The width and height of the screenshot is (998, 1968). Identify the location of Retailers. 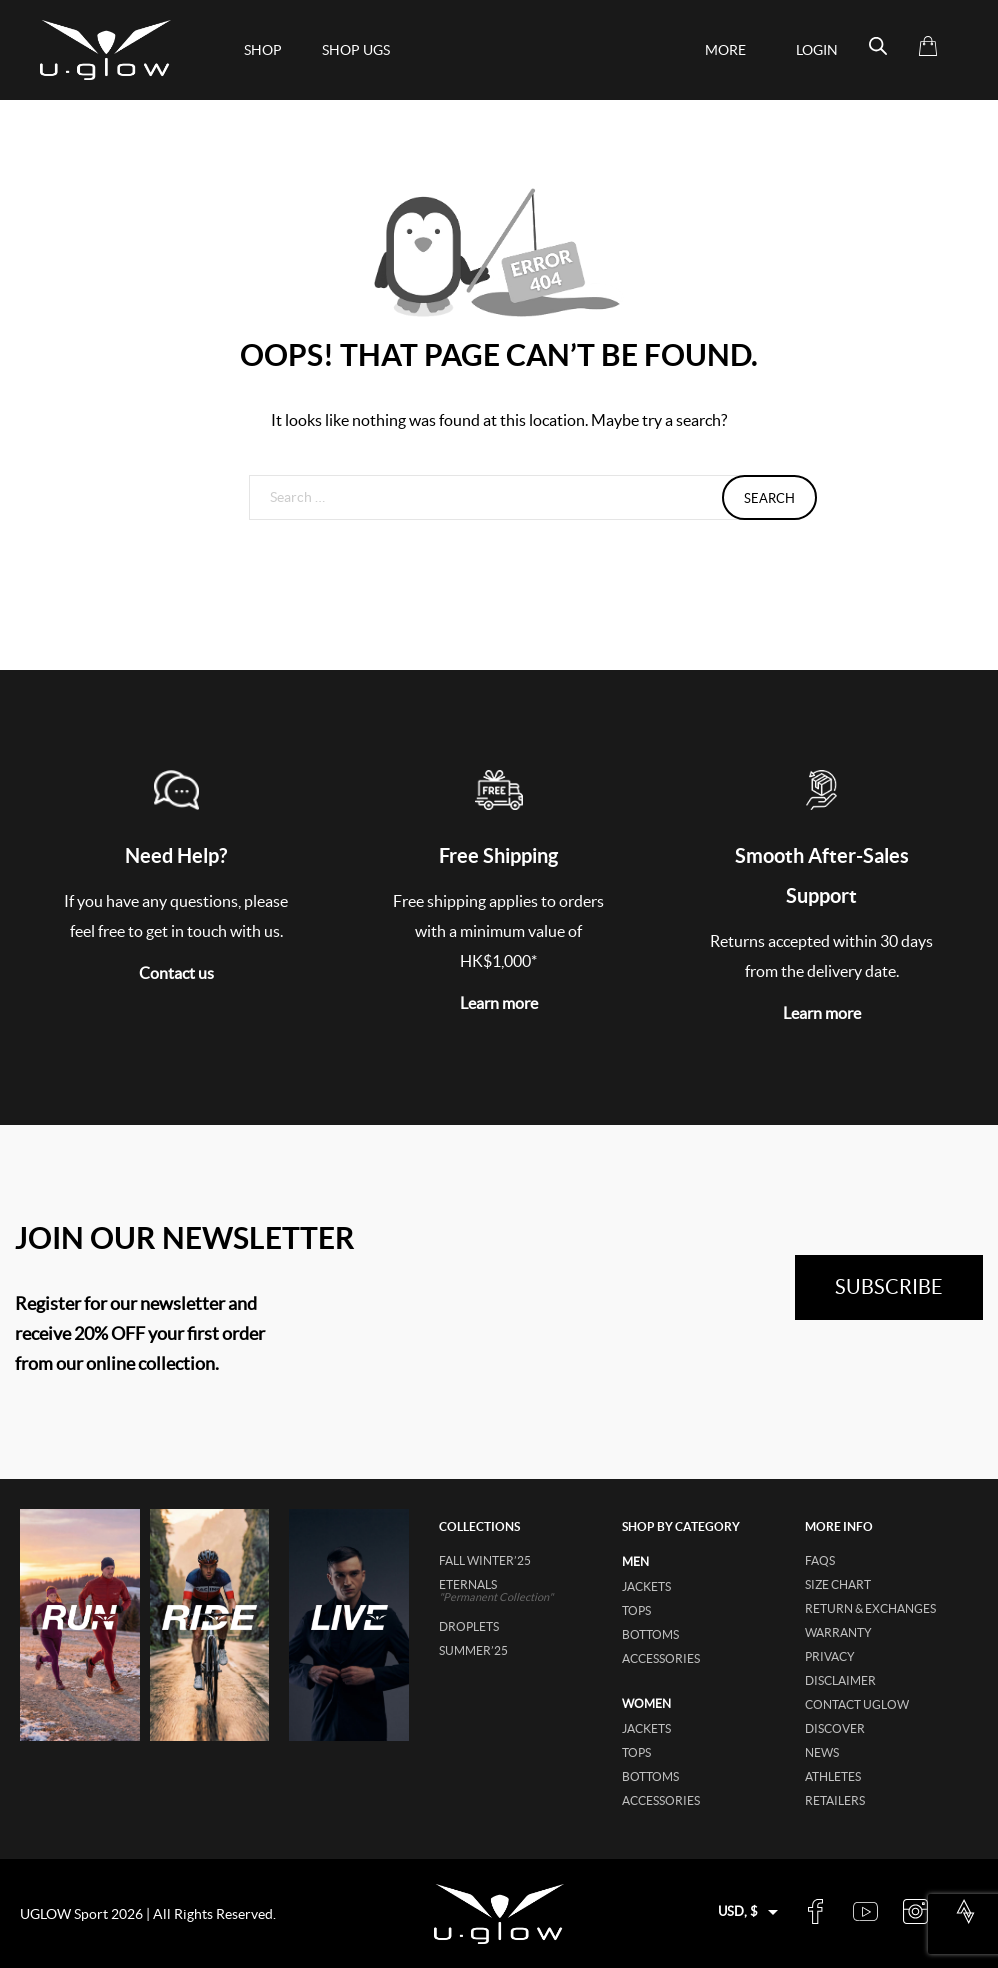
(835, 1800).